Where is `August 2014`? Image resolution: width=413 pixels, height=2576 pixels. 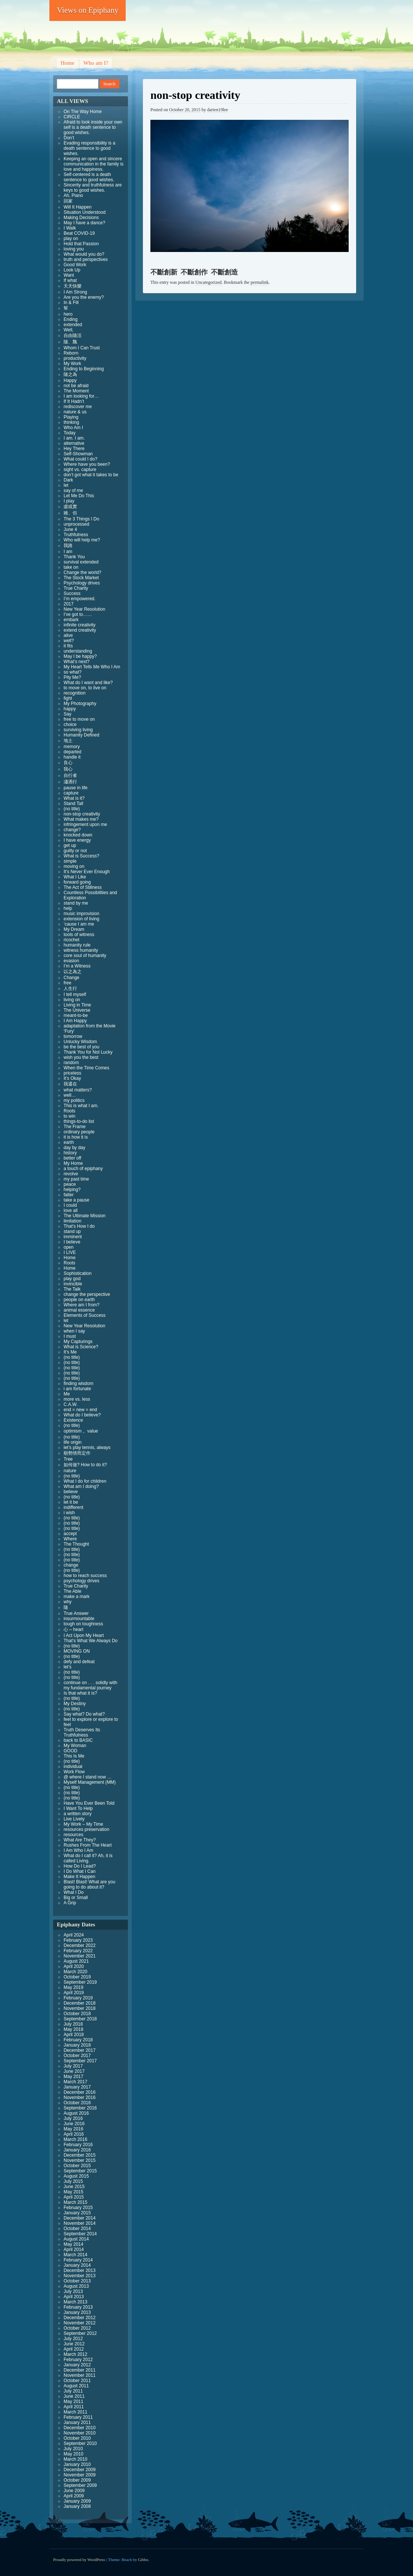 August 2014 is located at coordinates (76, 2239).